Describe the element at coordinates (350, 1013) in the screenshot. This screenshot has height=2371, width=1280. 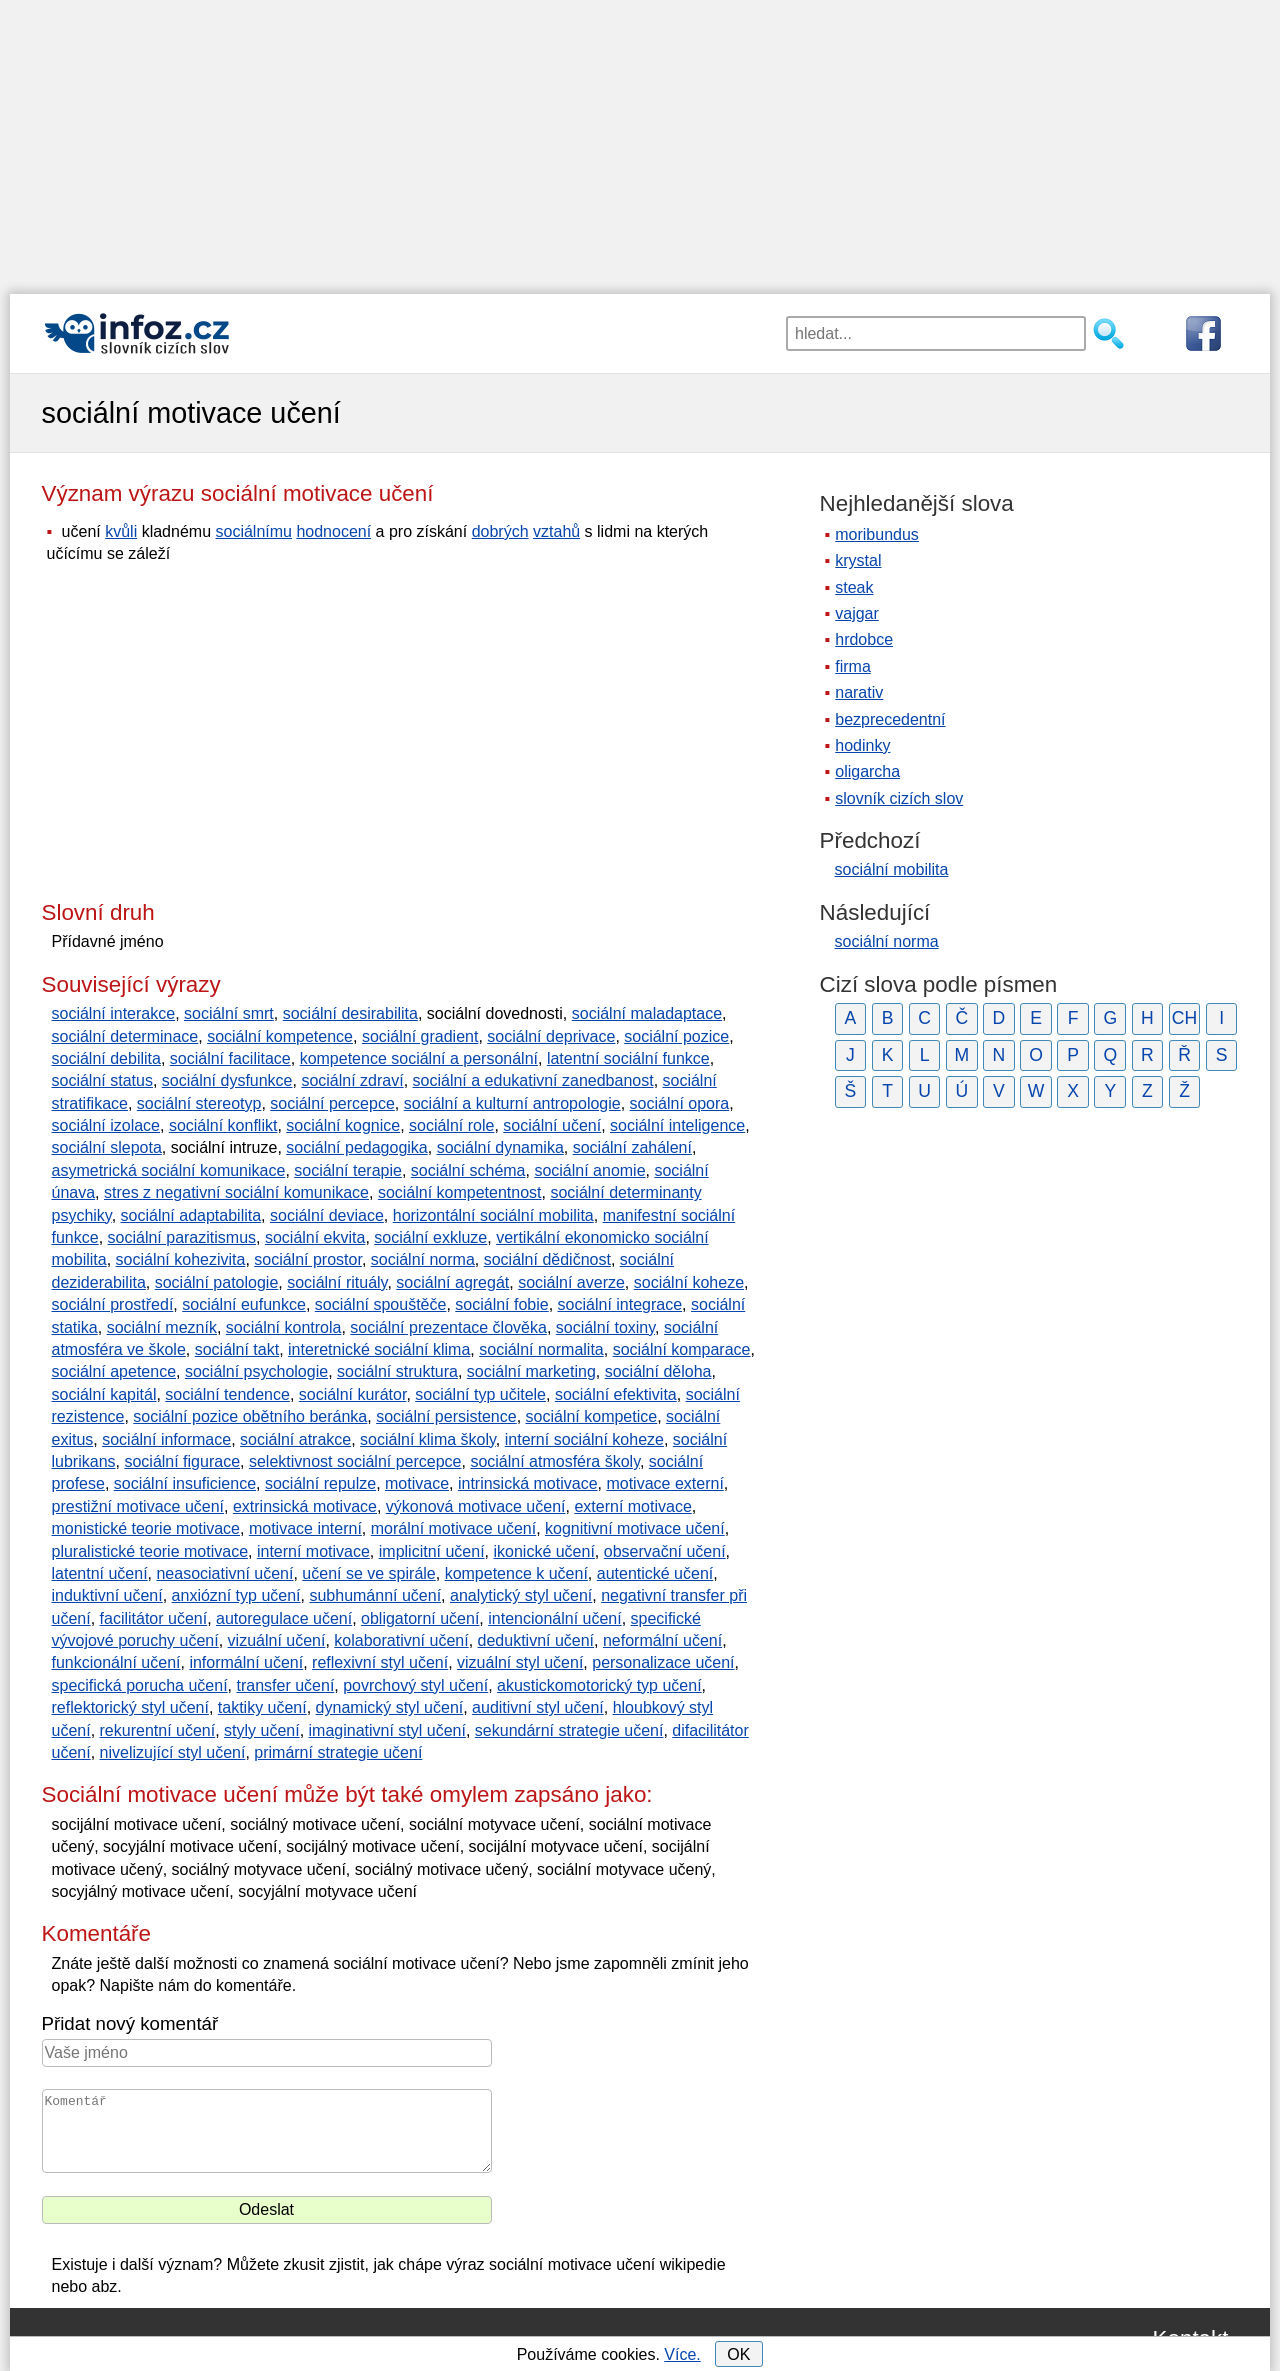
I see `sociální desirabilita` at that location.